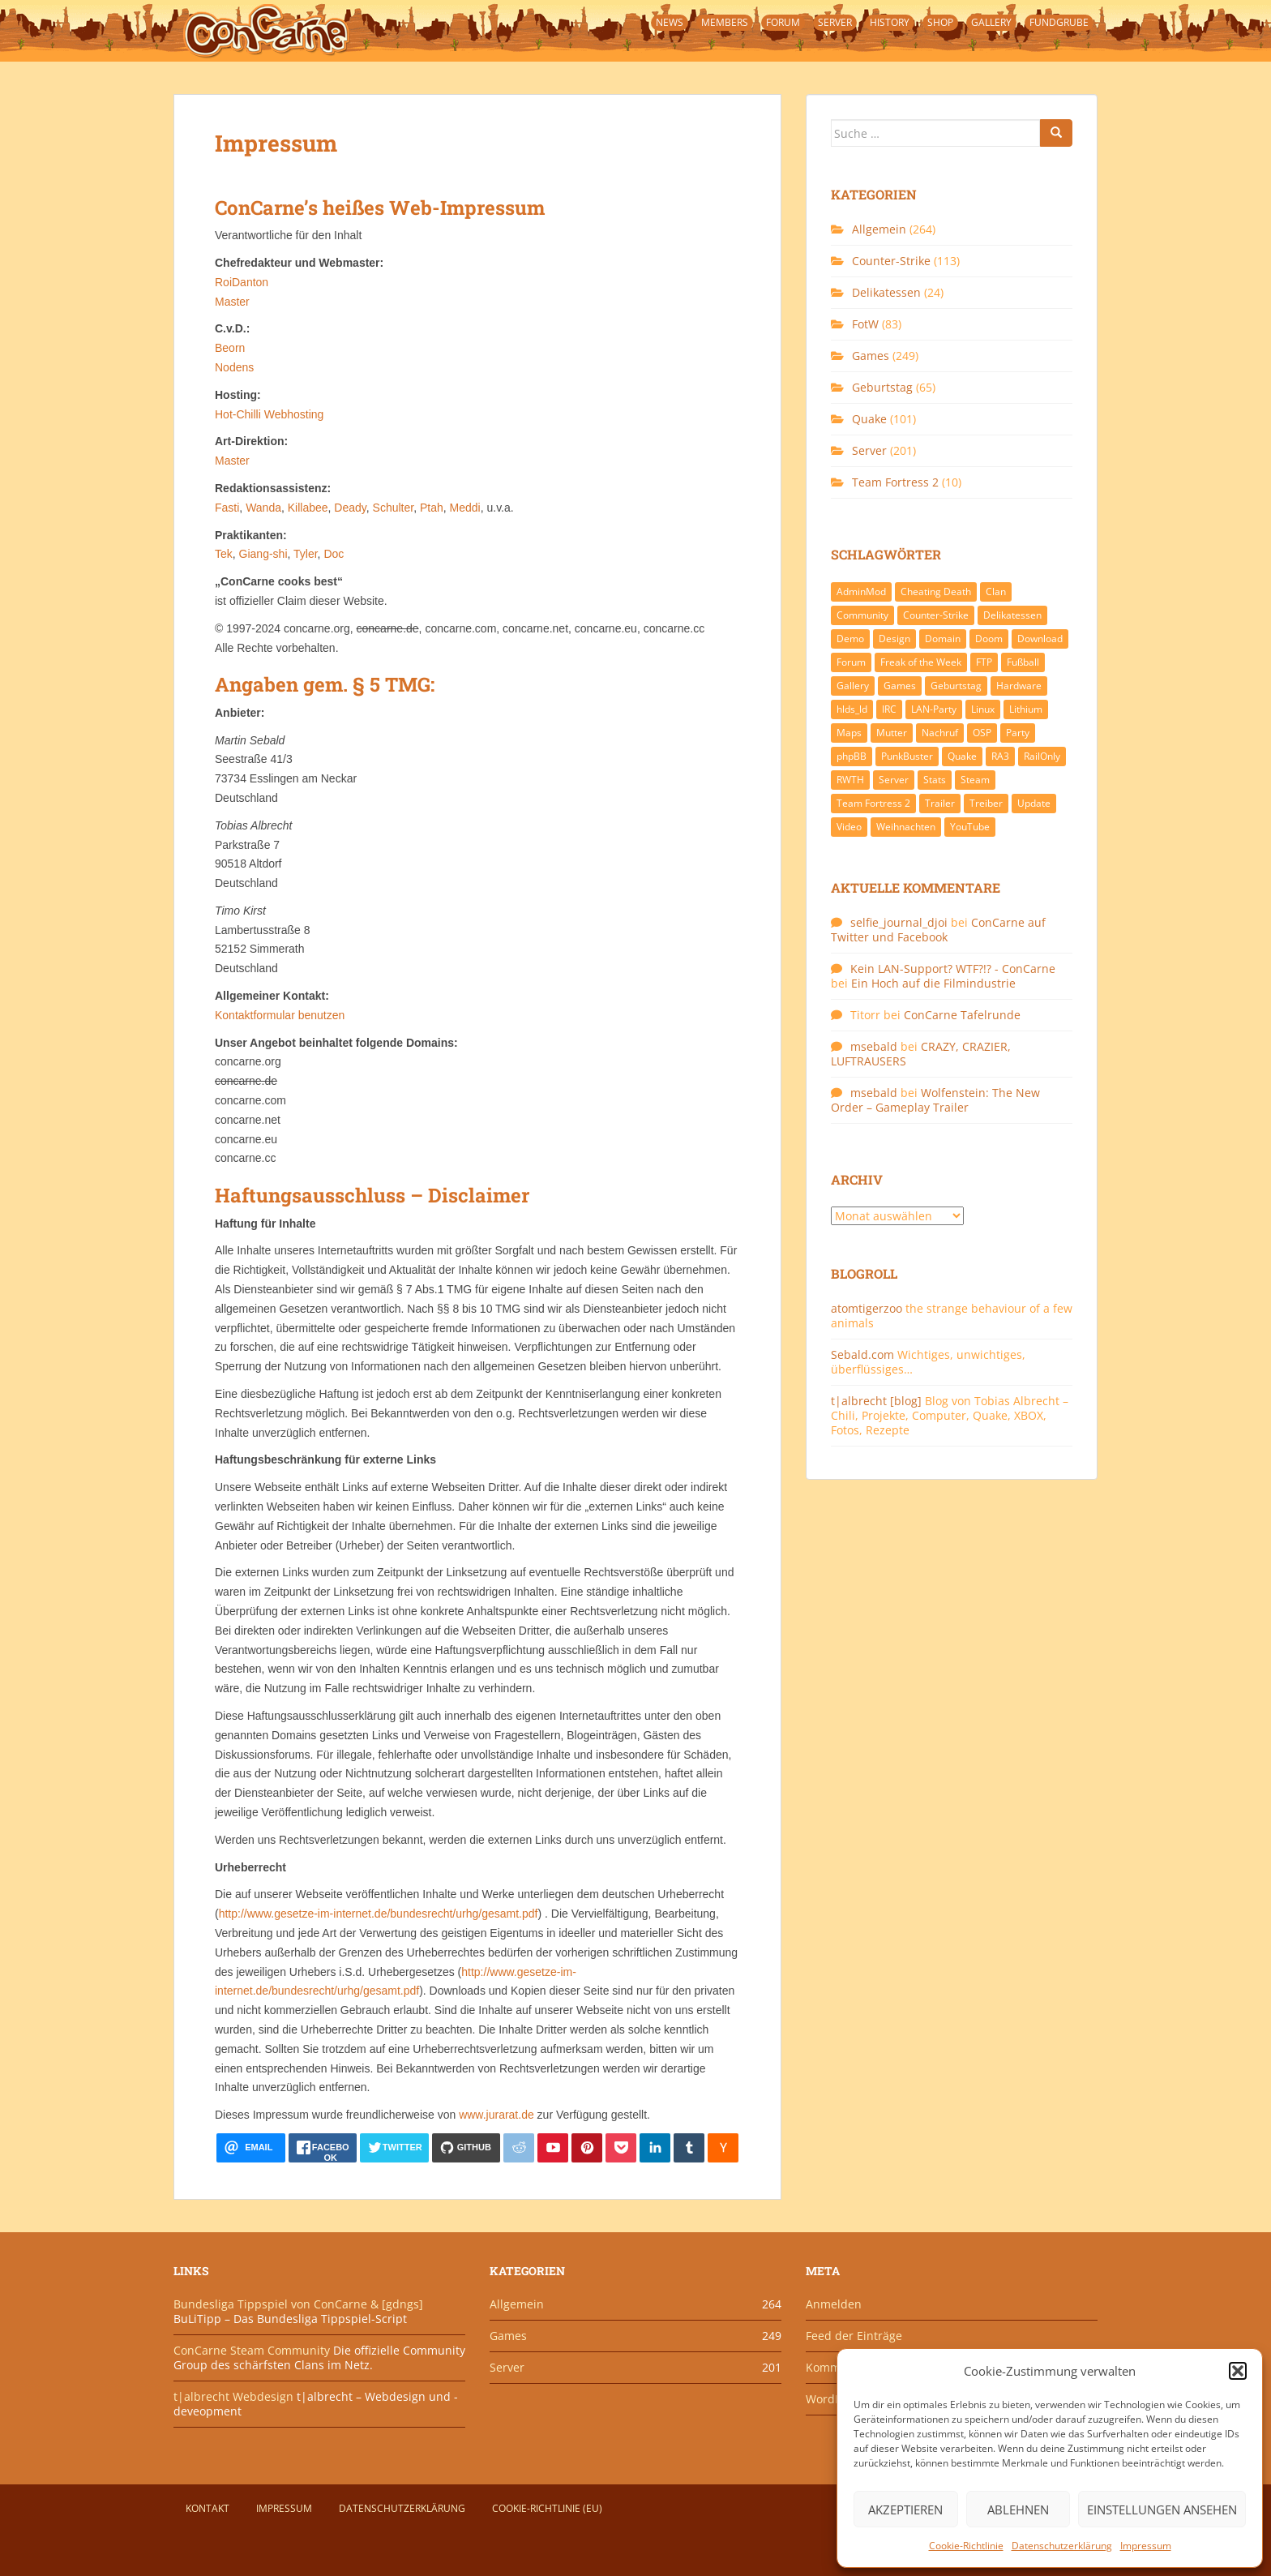  I want to click on FotW, so click(865, 324).